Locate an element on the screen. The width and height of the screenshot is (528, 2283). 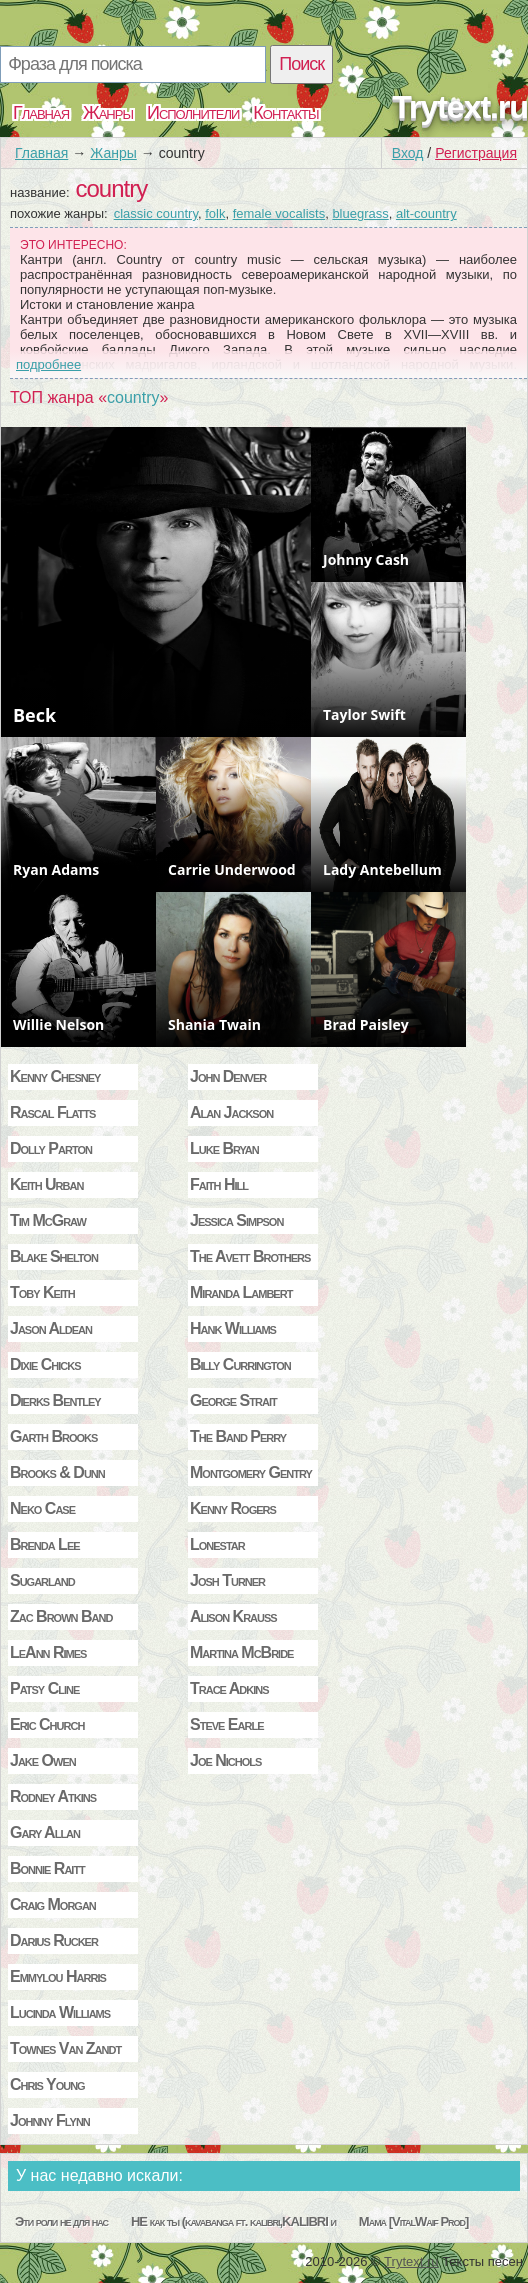
Taylor Swift is located at coordinates (364, 714).